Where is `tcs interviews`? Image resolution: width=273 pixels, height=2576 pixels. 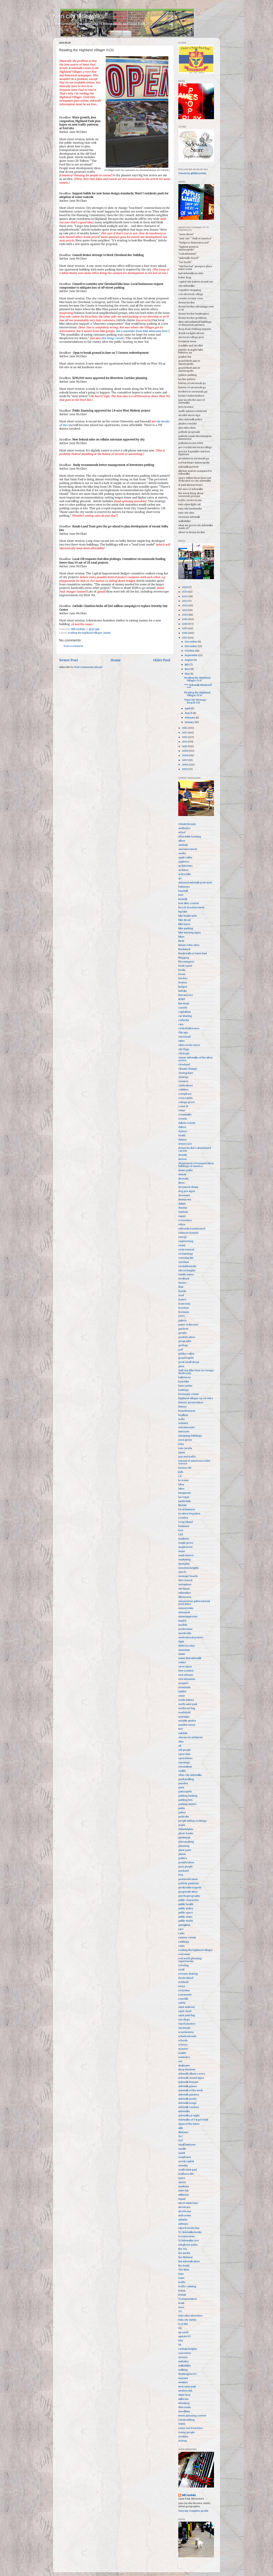
tcs interviews is located at coordinates (186, 2236).